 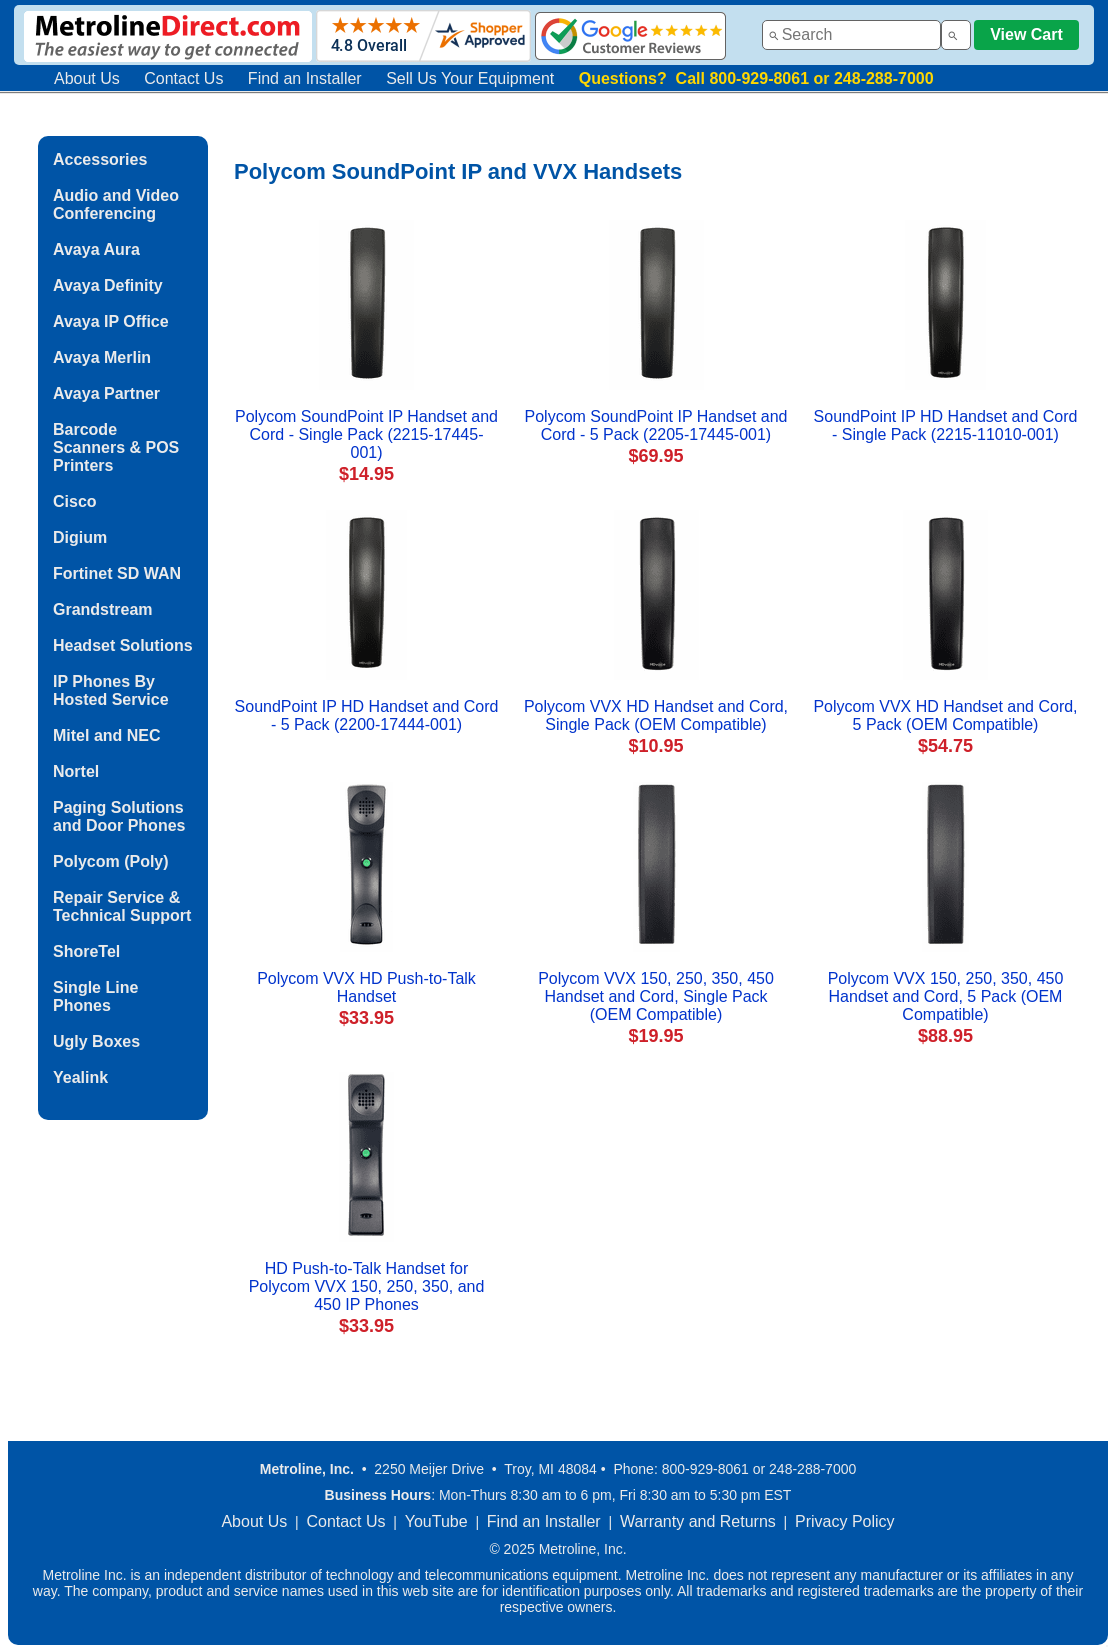 What do you see at coordinates (108, 285) in the screenshot?
I see `Avaya Definity` at bounding box center [108, 285].